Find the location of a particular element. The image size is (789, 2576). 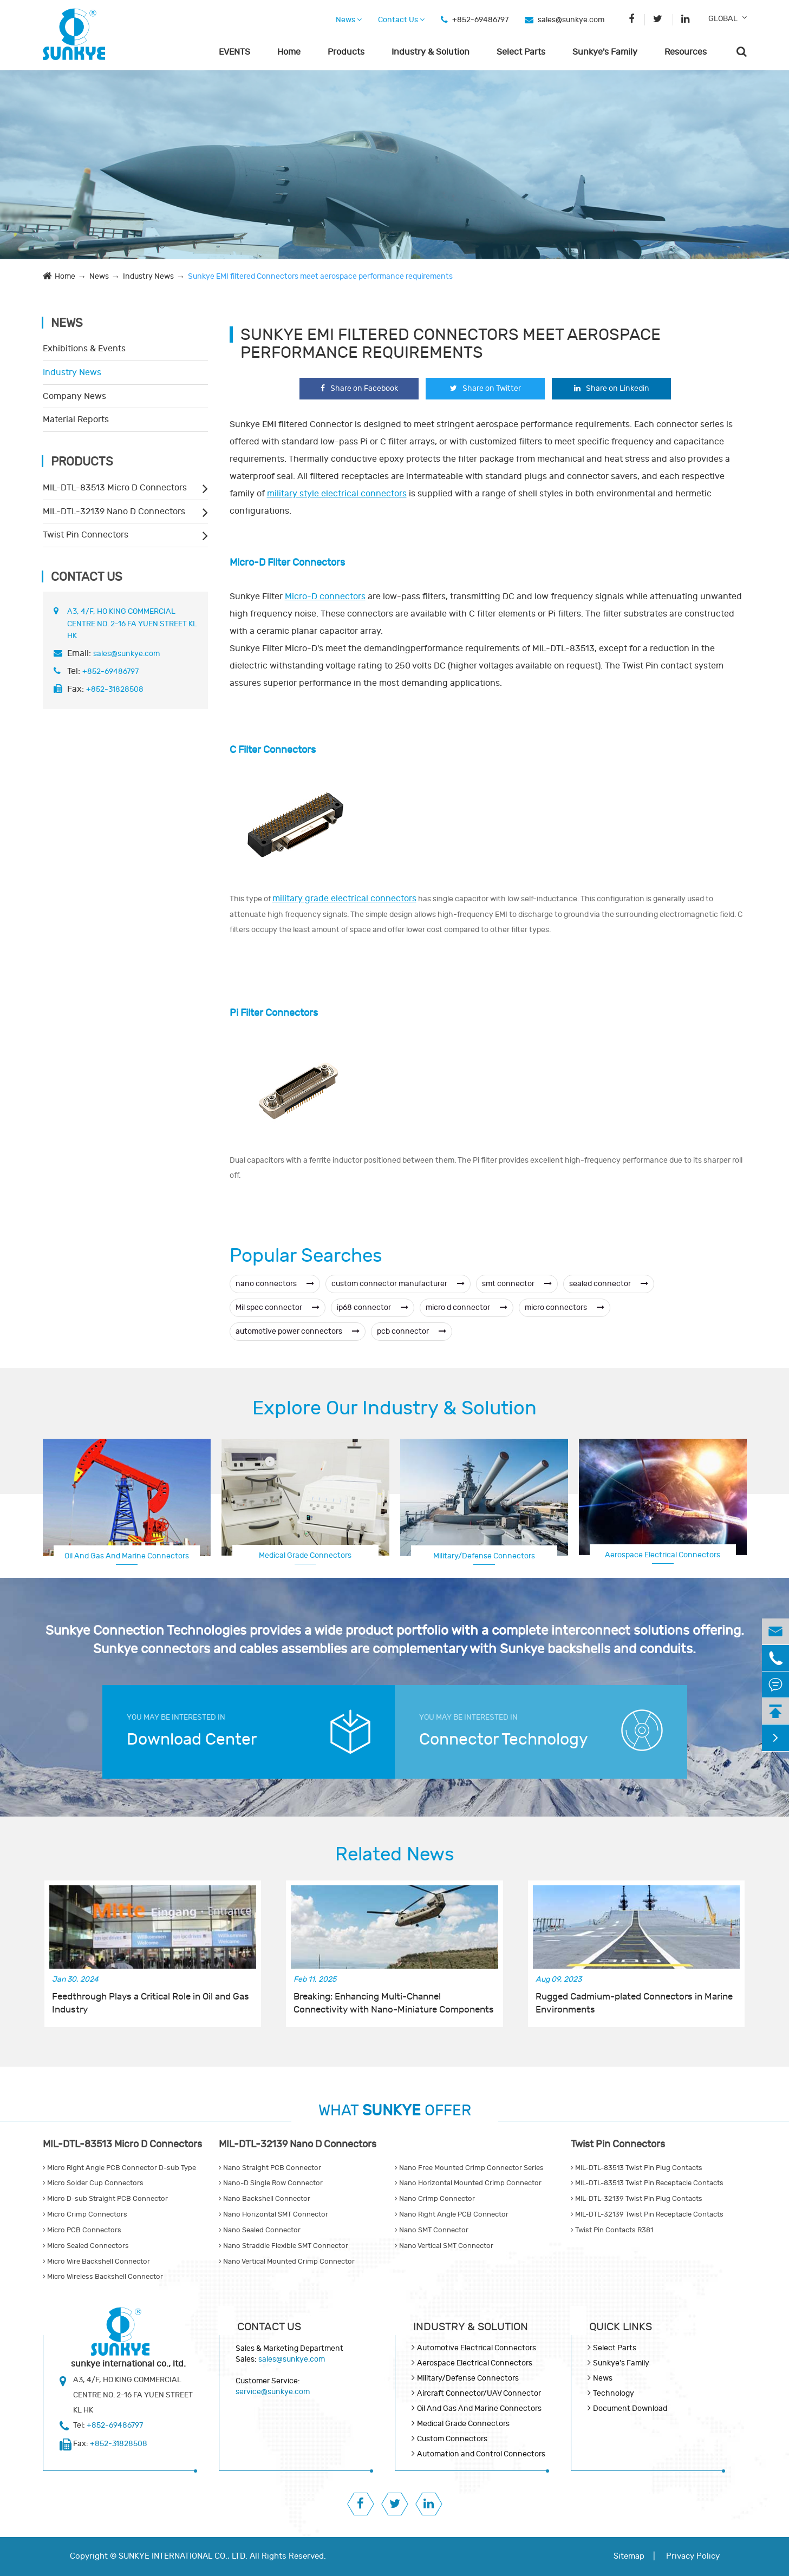

QUICK lINKS is located at coordinates (620, 2327).